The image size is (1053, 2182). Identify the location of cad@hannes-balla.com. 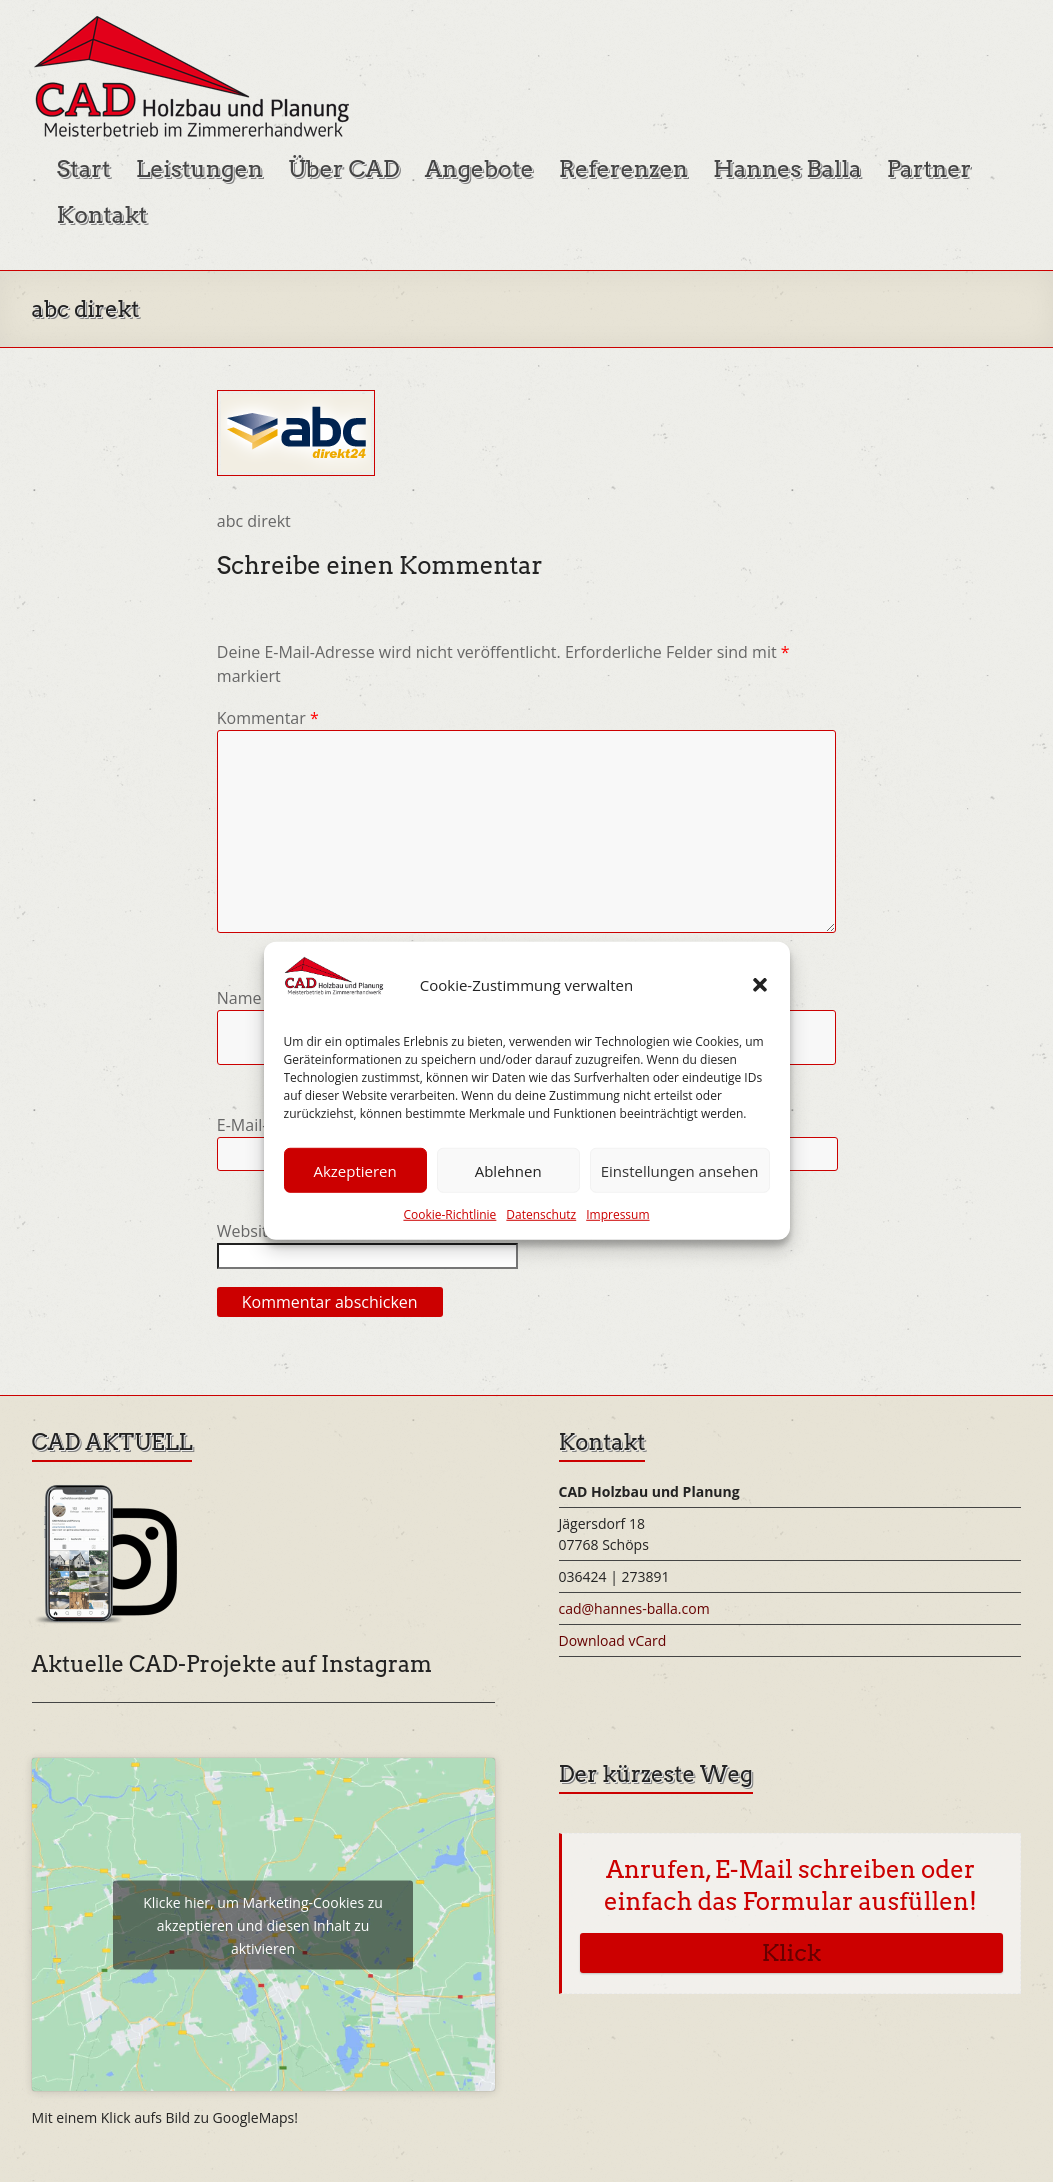
(634, 1608).